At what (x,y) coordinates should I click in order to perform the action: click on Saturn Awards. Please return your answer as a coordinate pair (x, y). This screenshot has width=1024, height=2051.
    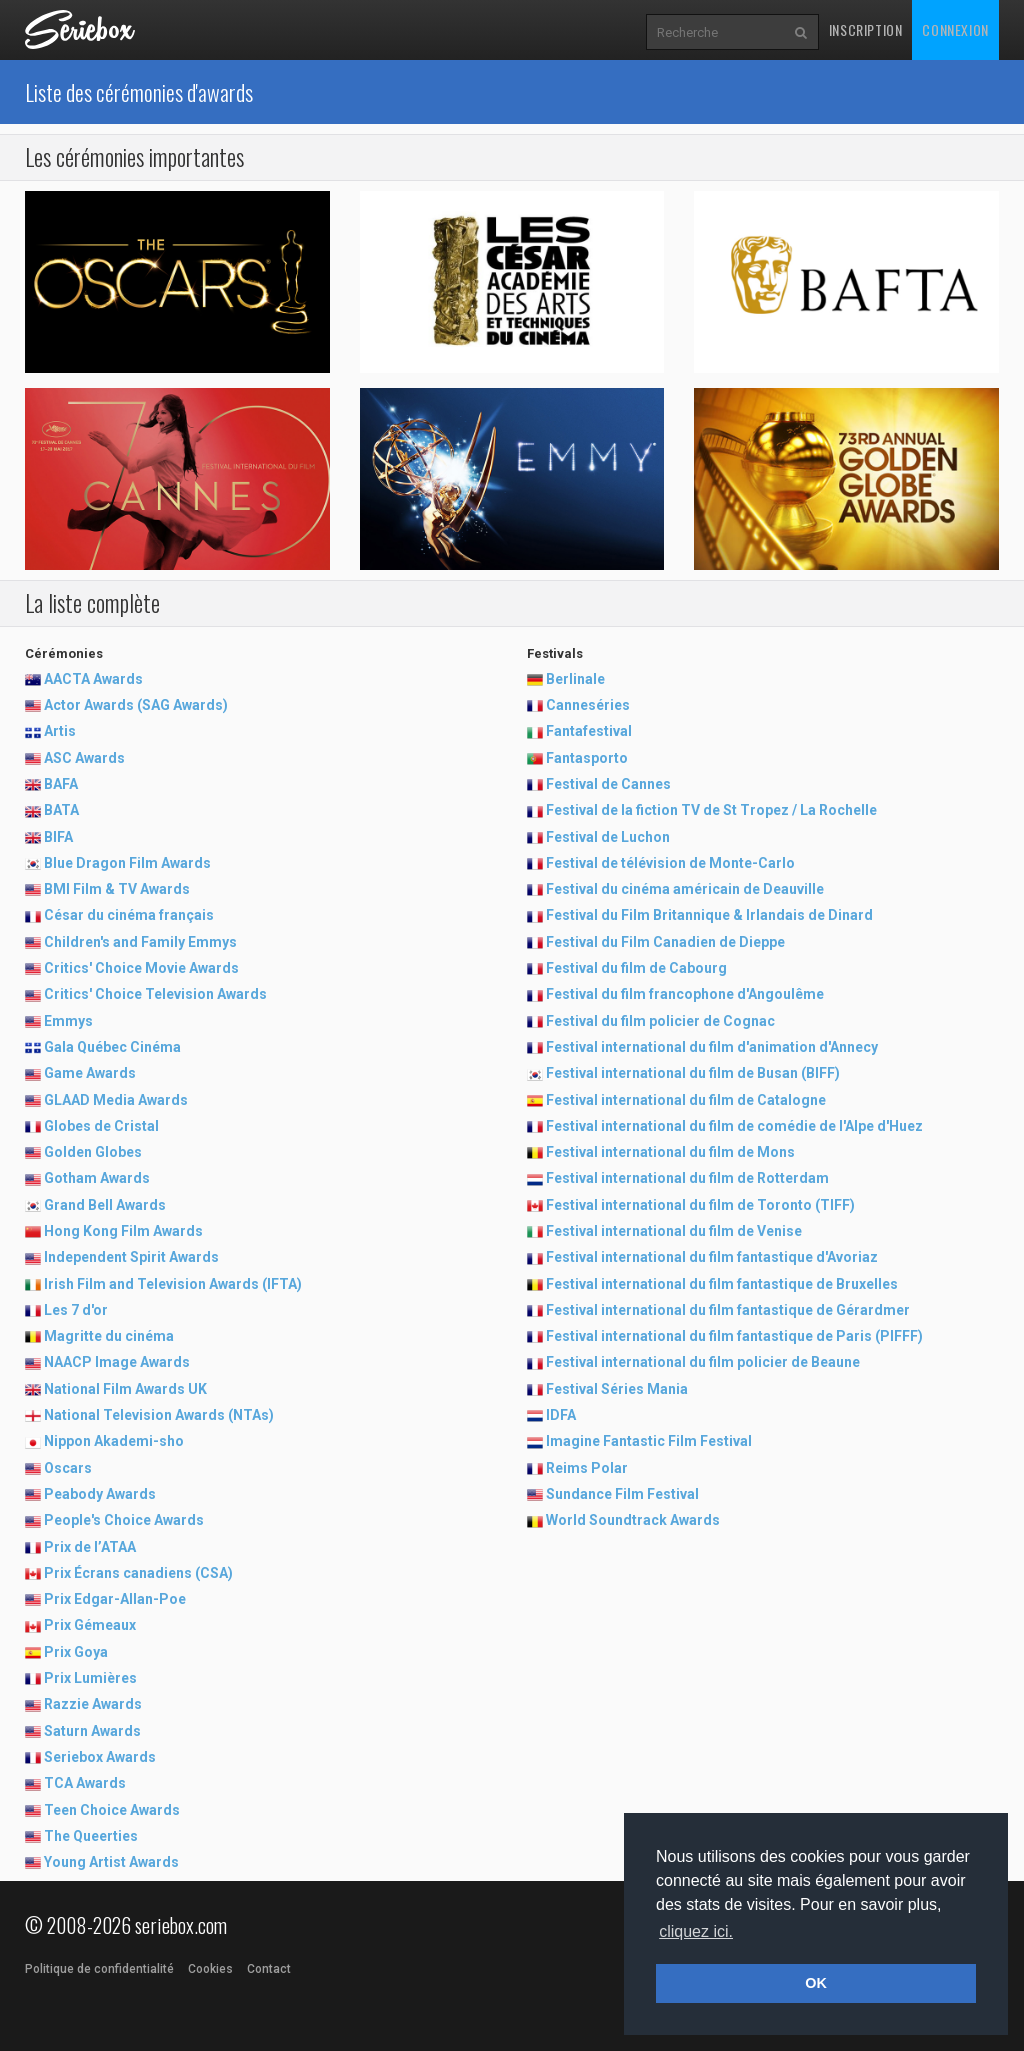
    Looking at the image, I should click on (92, 1731).